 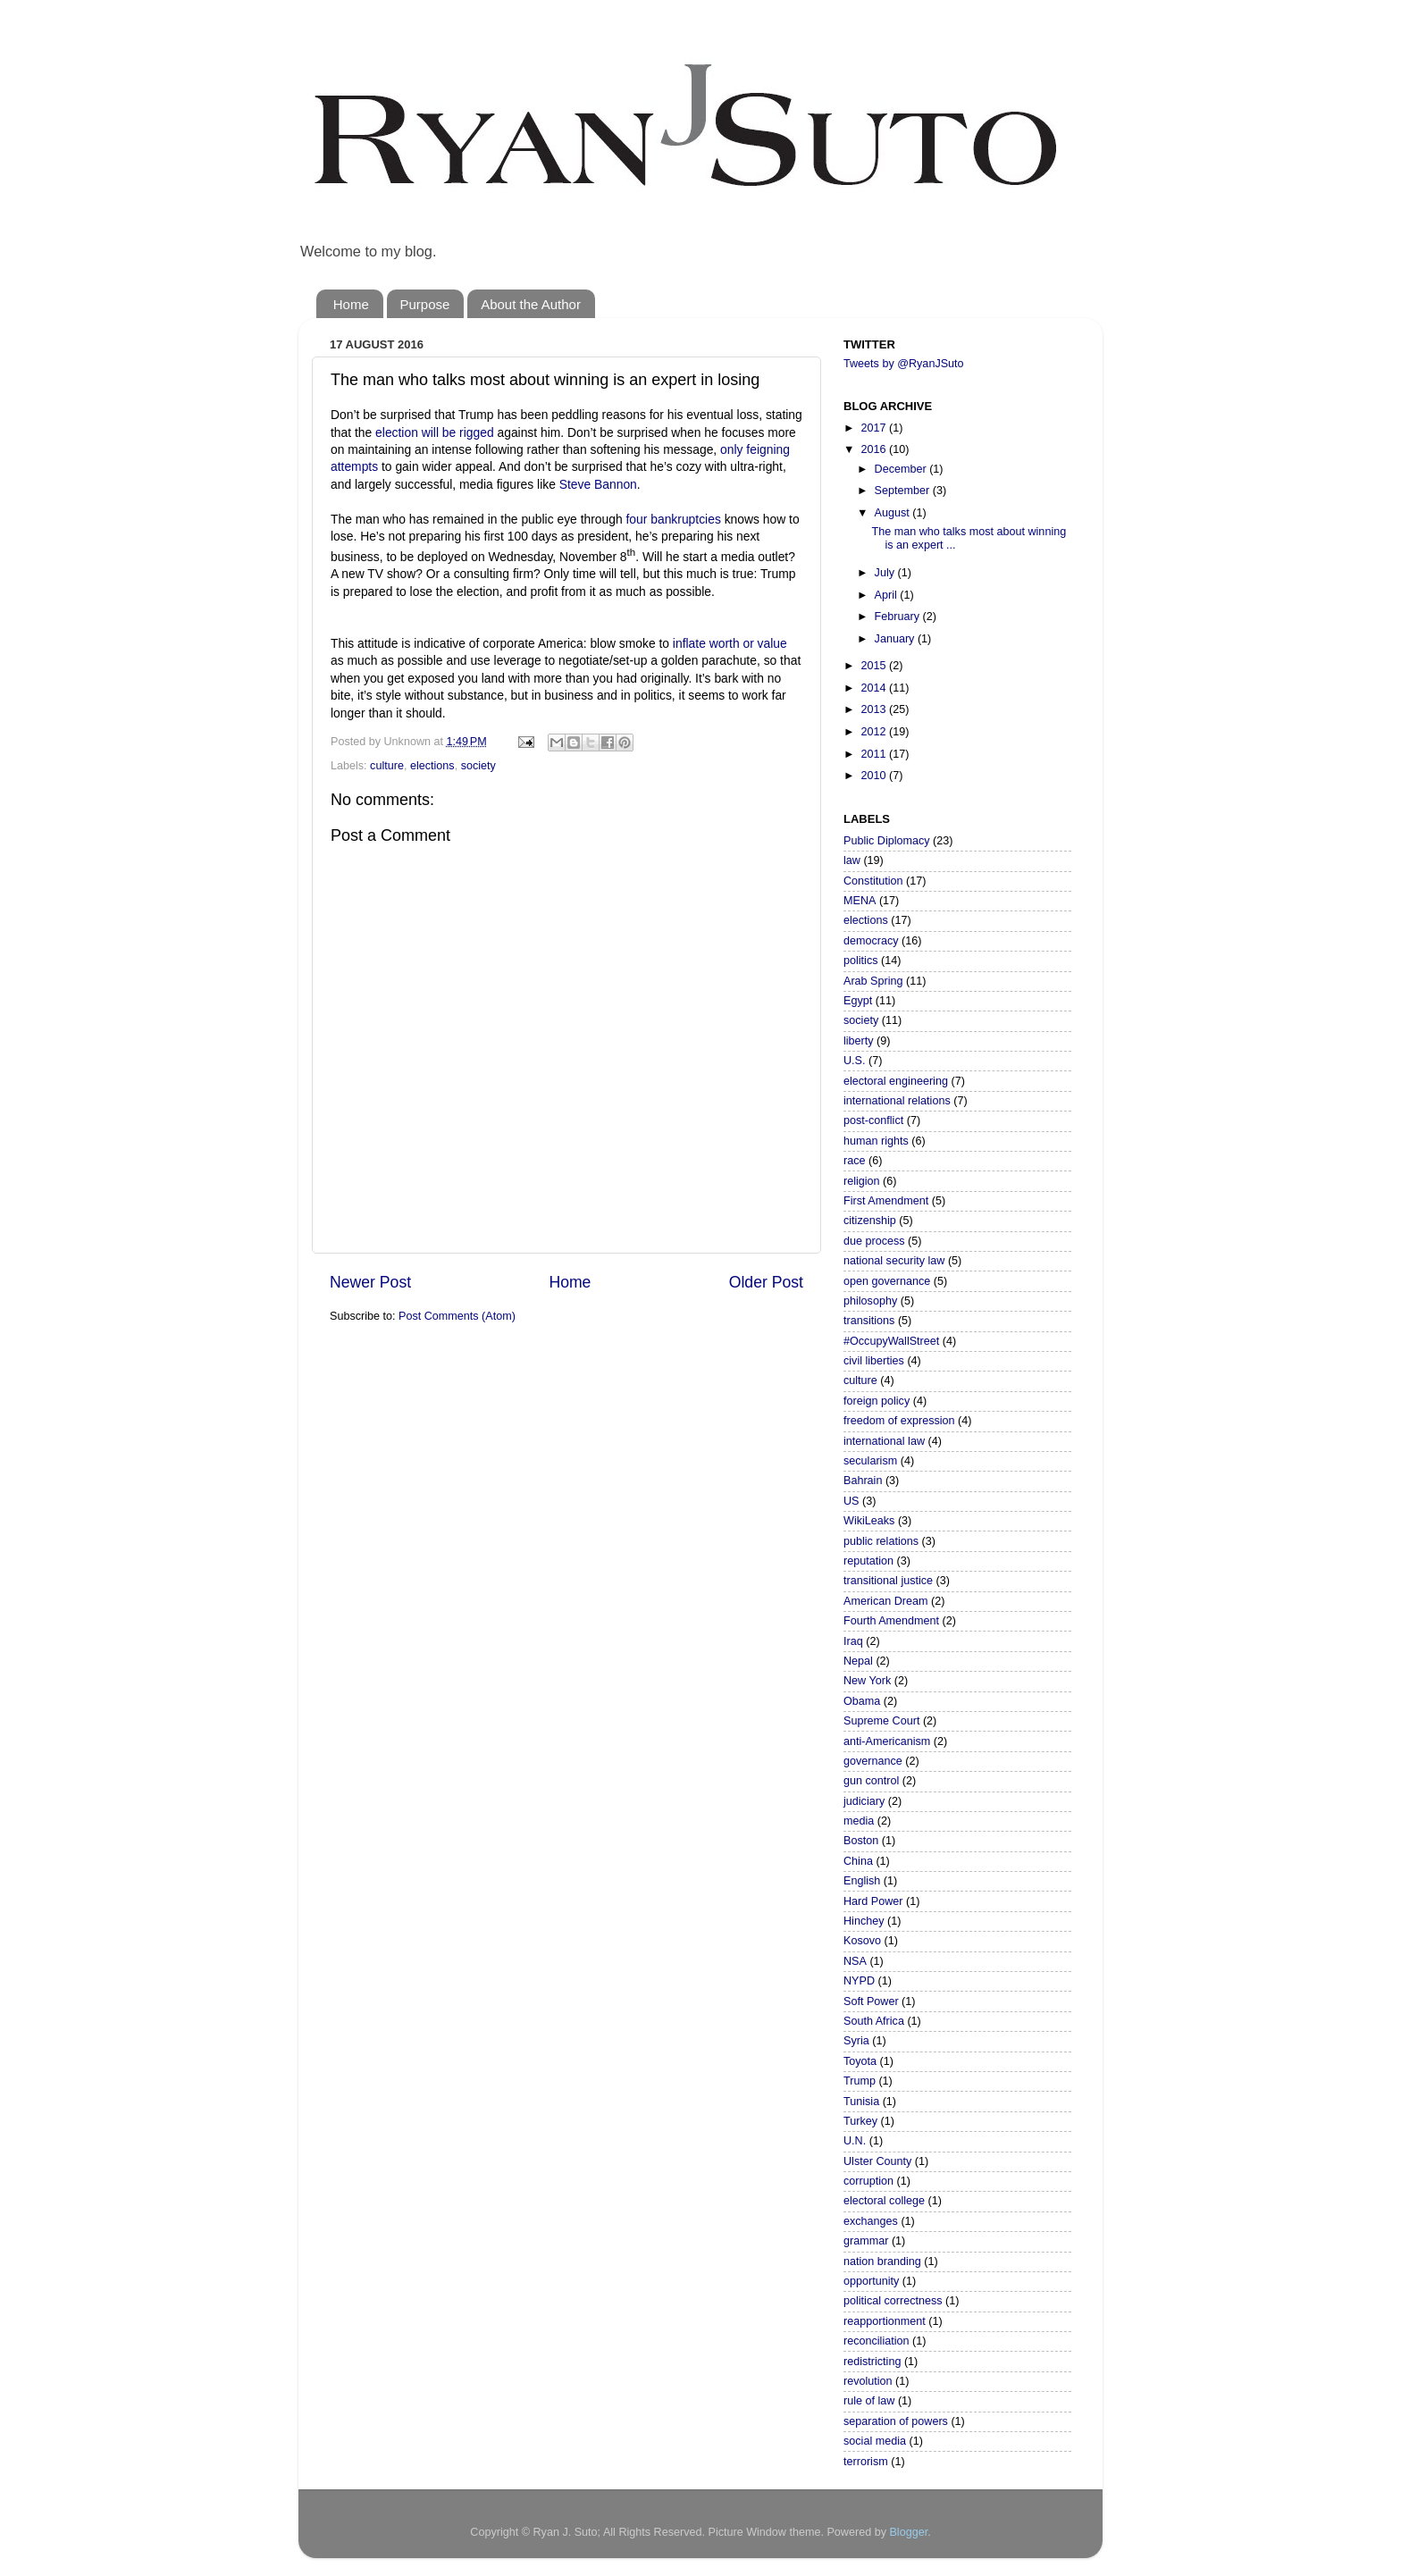 I want to click on 2011, so click(x=874, y=754).